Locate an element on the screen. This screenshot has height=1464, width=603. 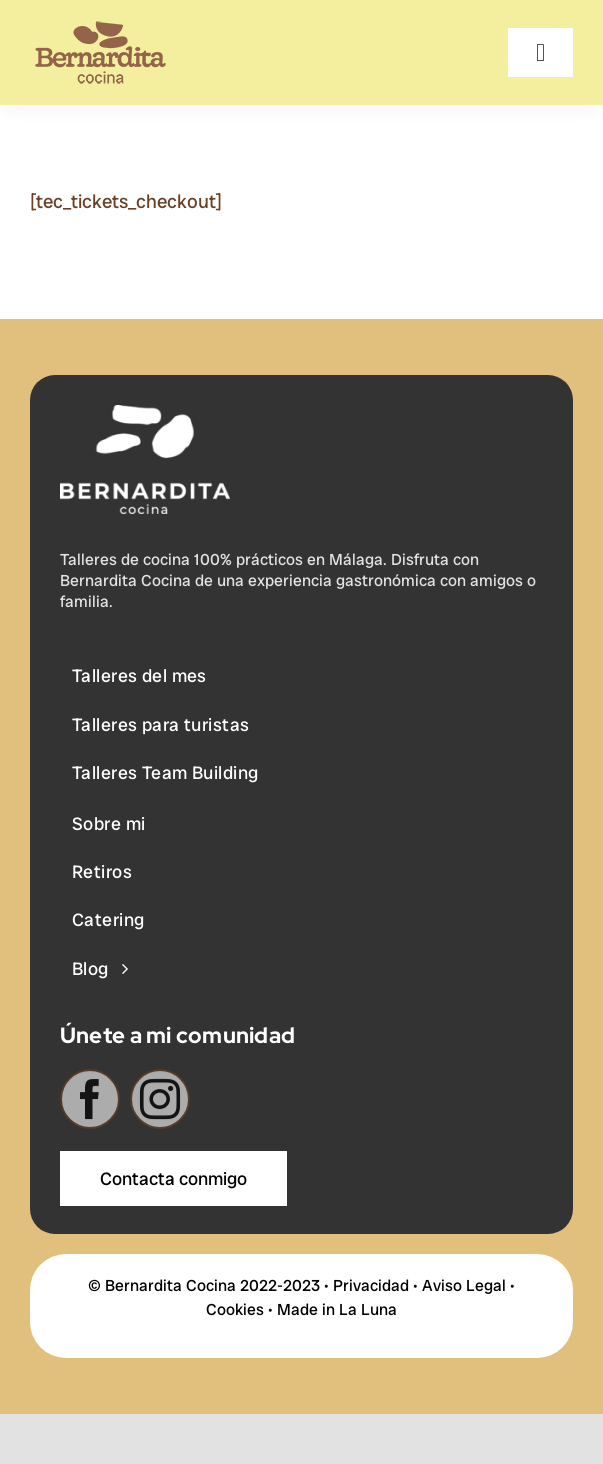
[facebook] is located at coordinates (90, 1103).